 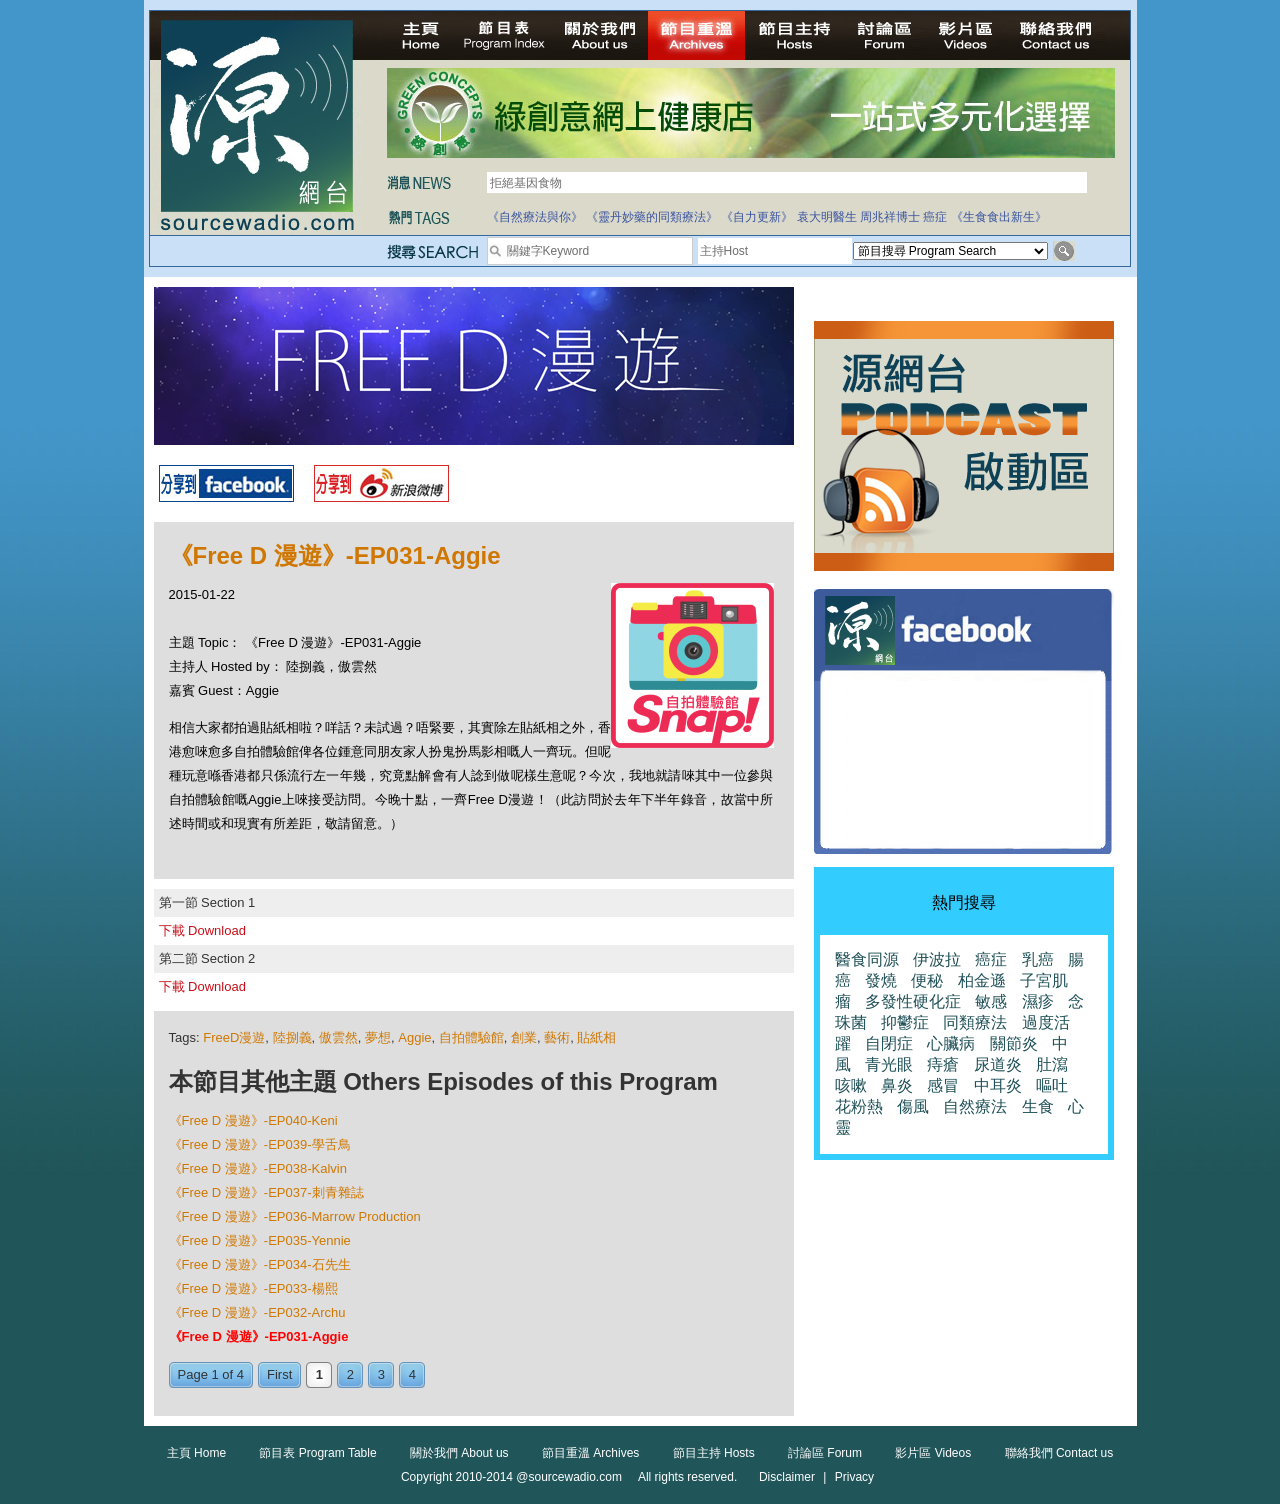 What do you see at coordinates (414, 1037) in the screenshot?
I see `Aggie` at bounding box center [414, 1037].